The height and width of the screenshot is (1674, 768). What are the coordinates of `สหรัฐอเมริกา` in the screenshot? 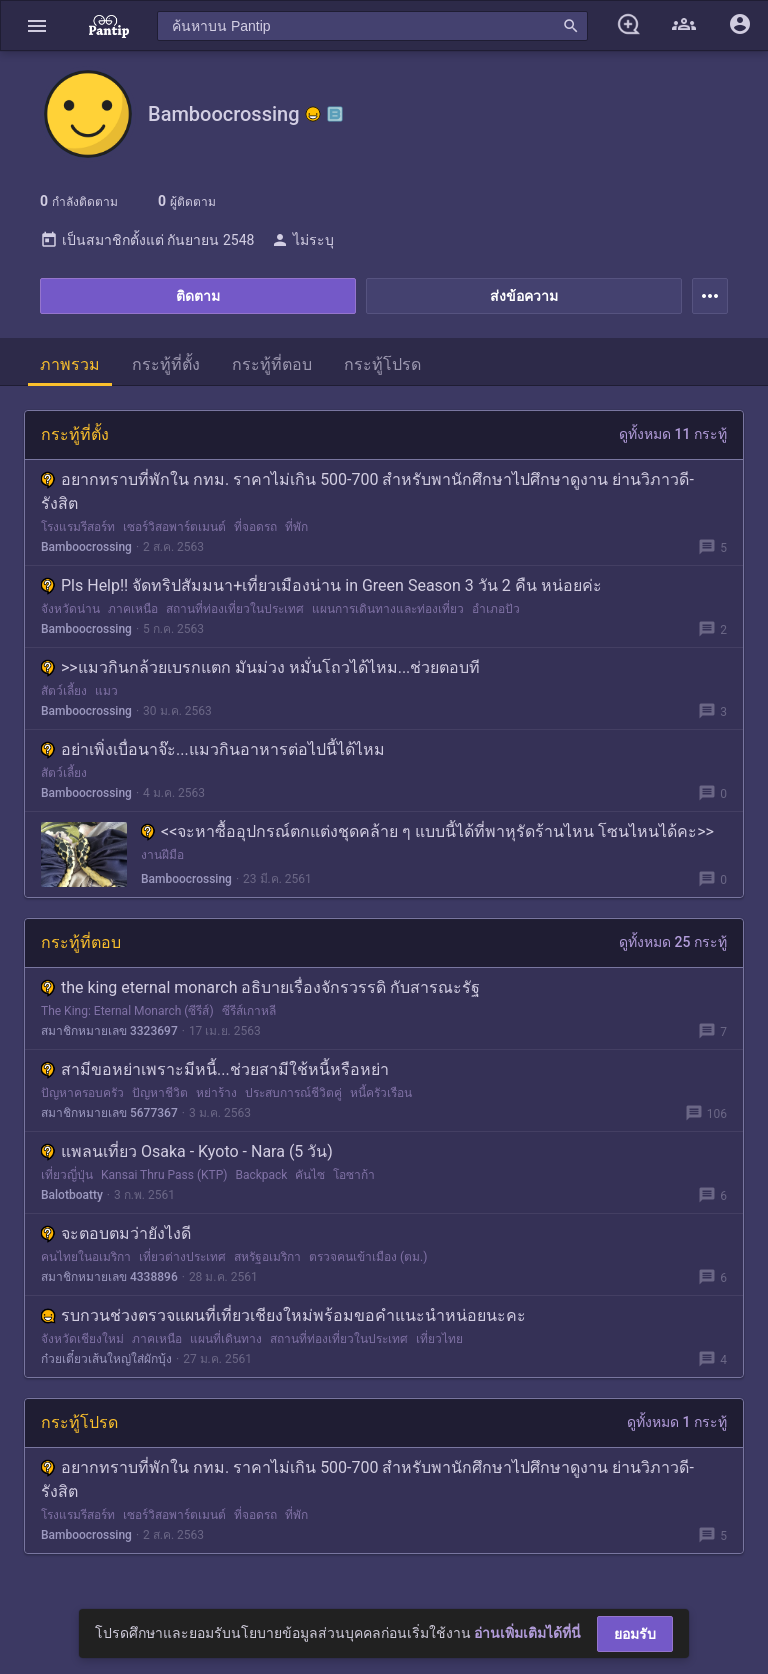 It's located at (267, 1257).